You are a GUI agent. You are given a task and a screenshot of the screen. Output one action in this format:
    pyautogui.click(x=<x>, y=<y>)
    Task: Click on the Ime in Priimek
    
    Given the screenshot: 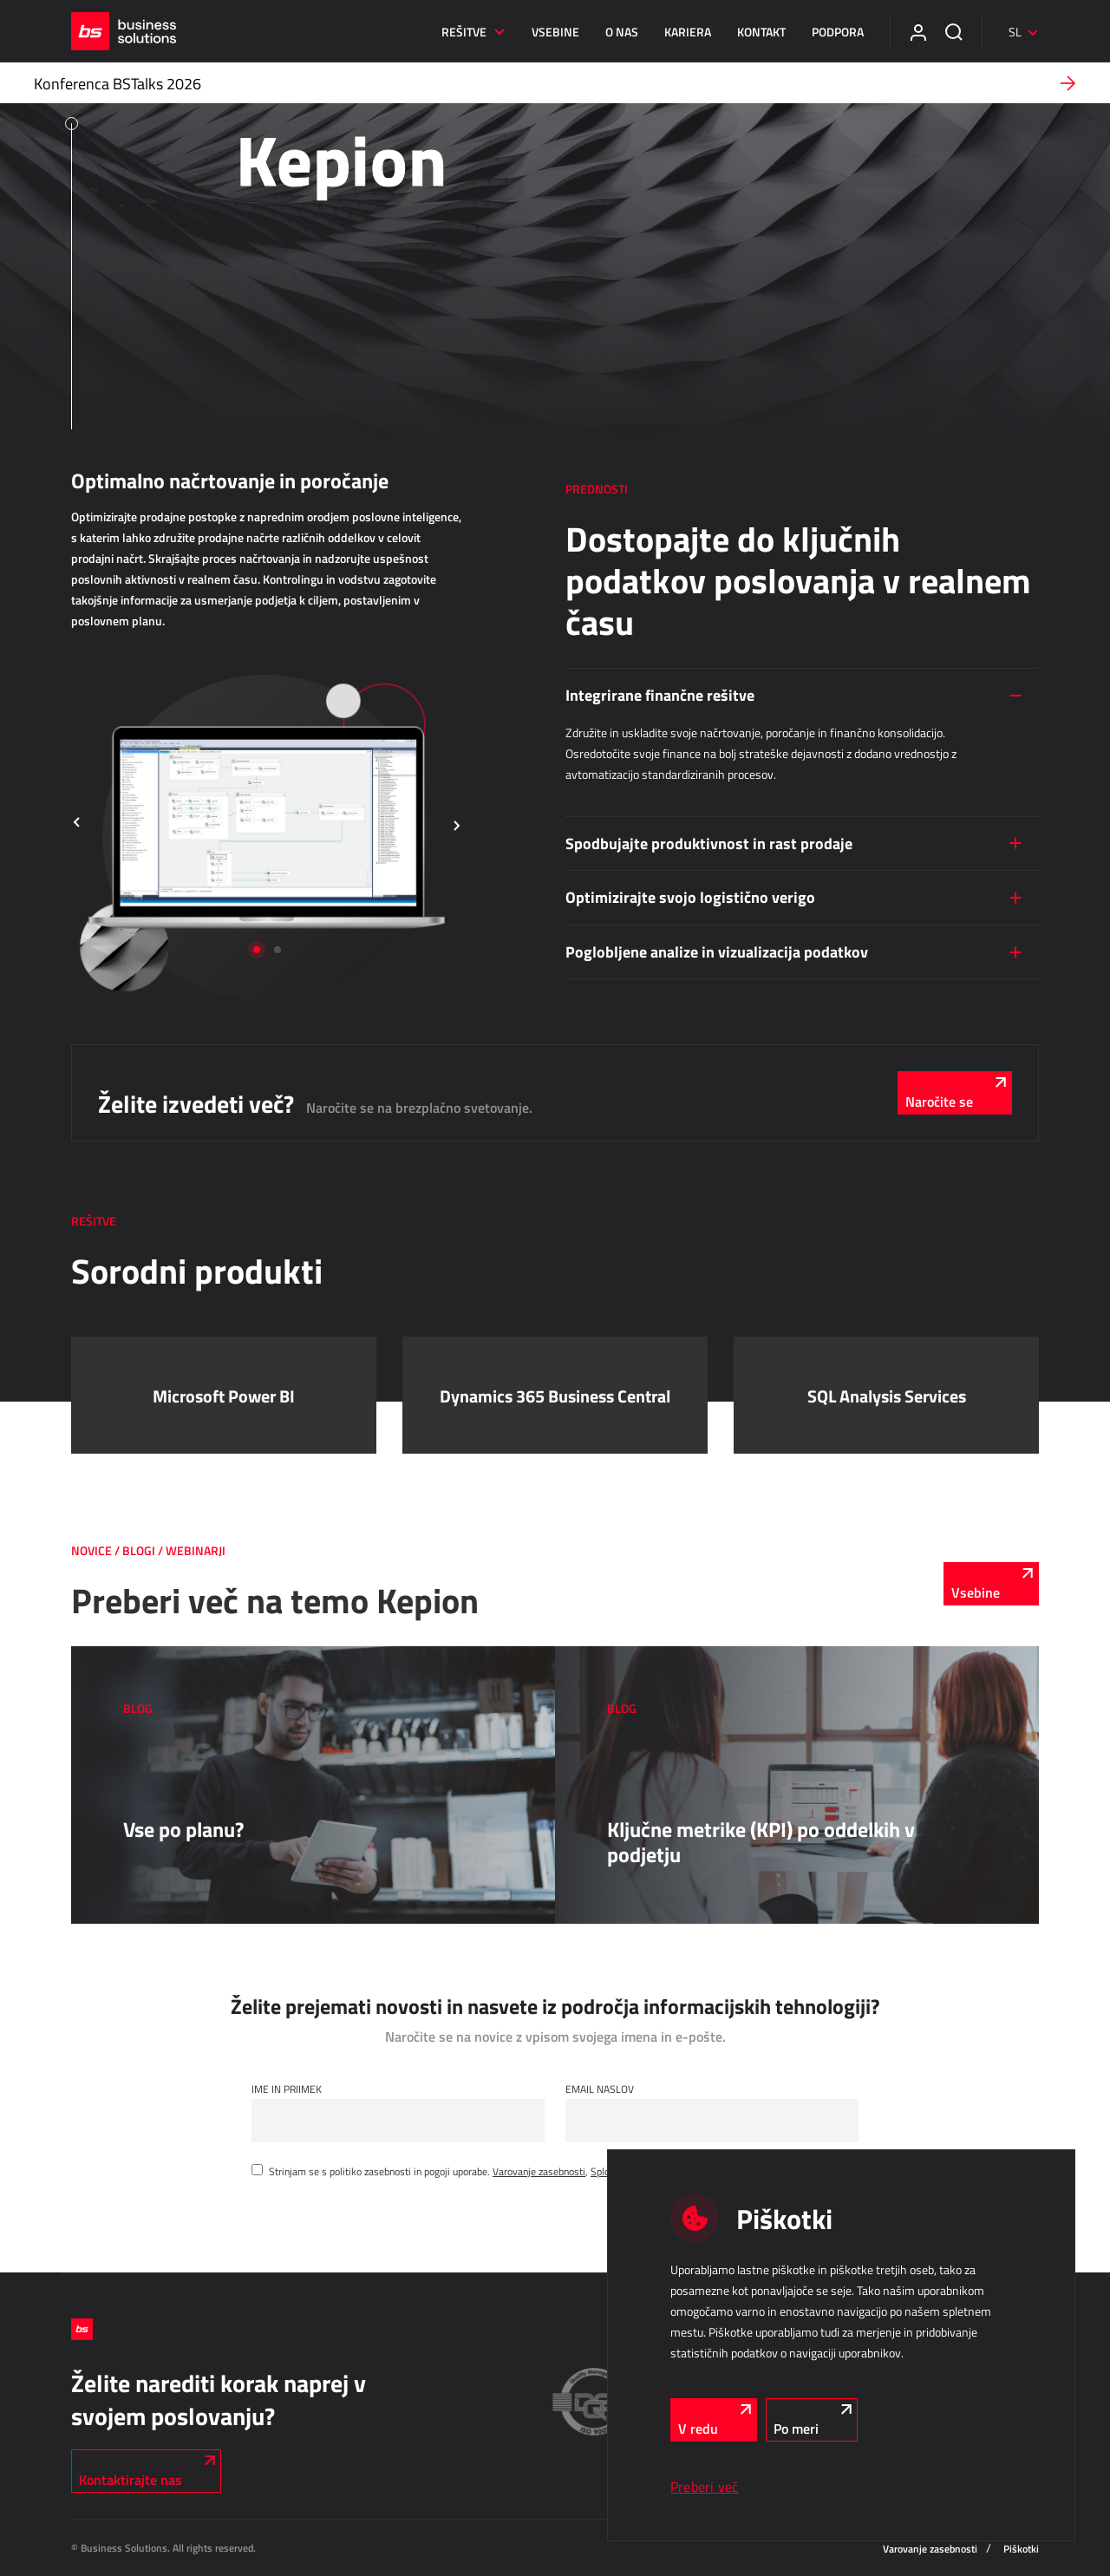 What is the action you would take?
    pyautogui.click(x=286, y=2088)
    